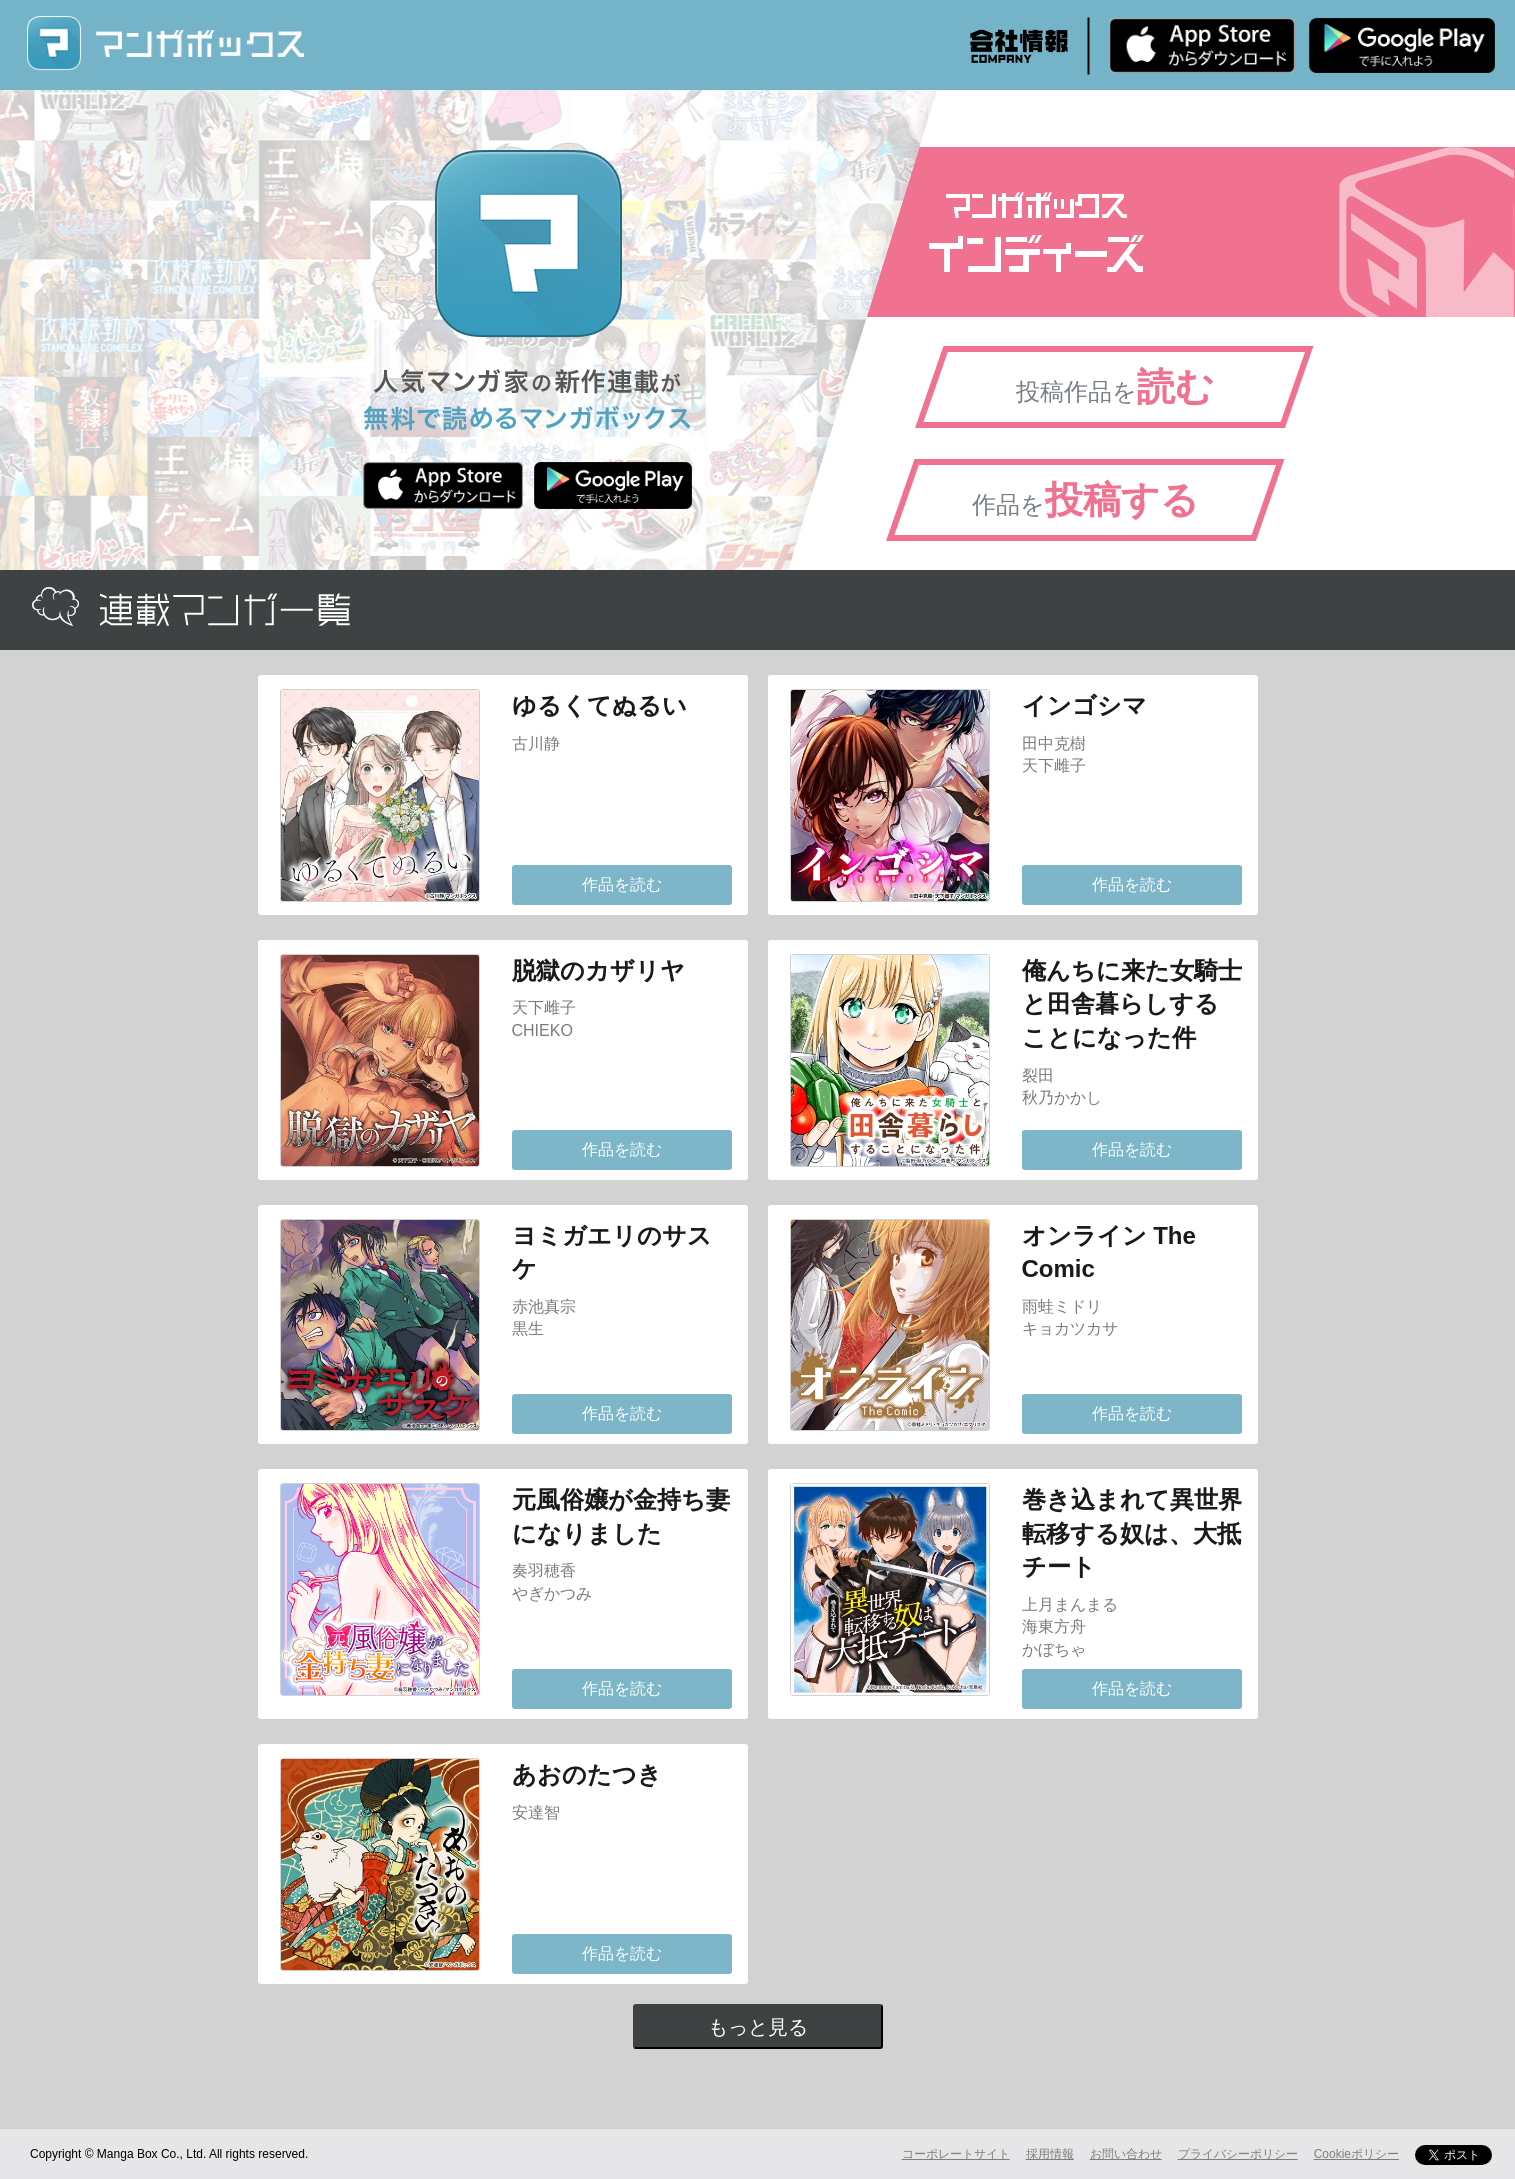 Image resolution: width=1515 pixels, height=2179 pixels. What do you see at coordinates (1050, 2154) in the screenshot?
I see `採用情報` at bounding box center [1050, 2154].